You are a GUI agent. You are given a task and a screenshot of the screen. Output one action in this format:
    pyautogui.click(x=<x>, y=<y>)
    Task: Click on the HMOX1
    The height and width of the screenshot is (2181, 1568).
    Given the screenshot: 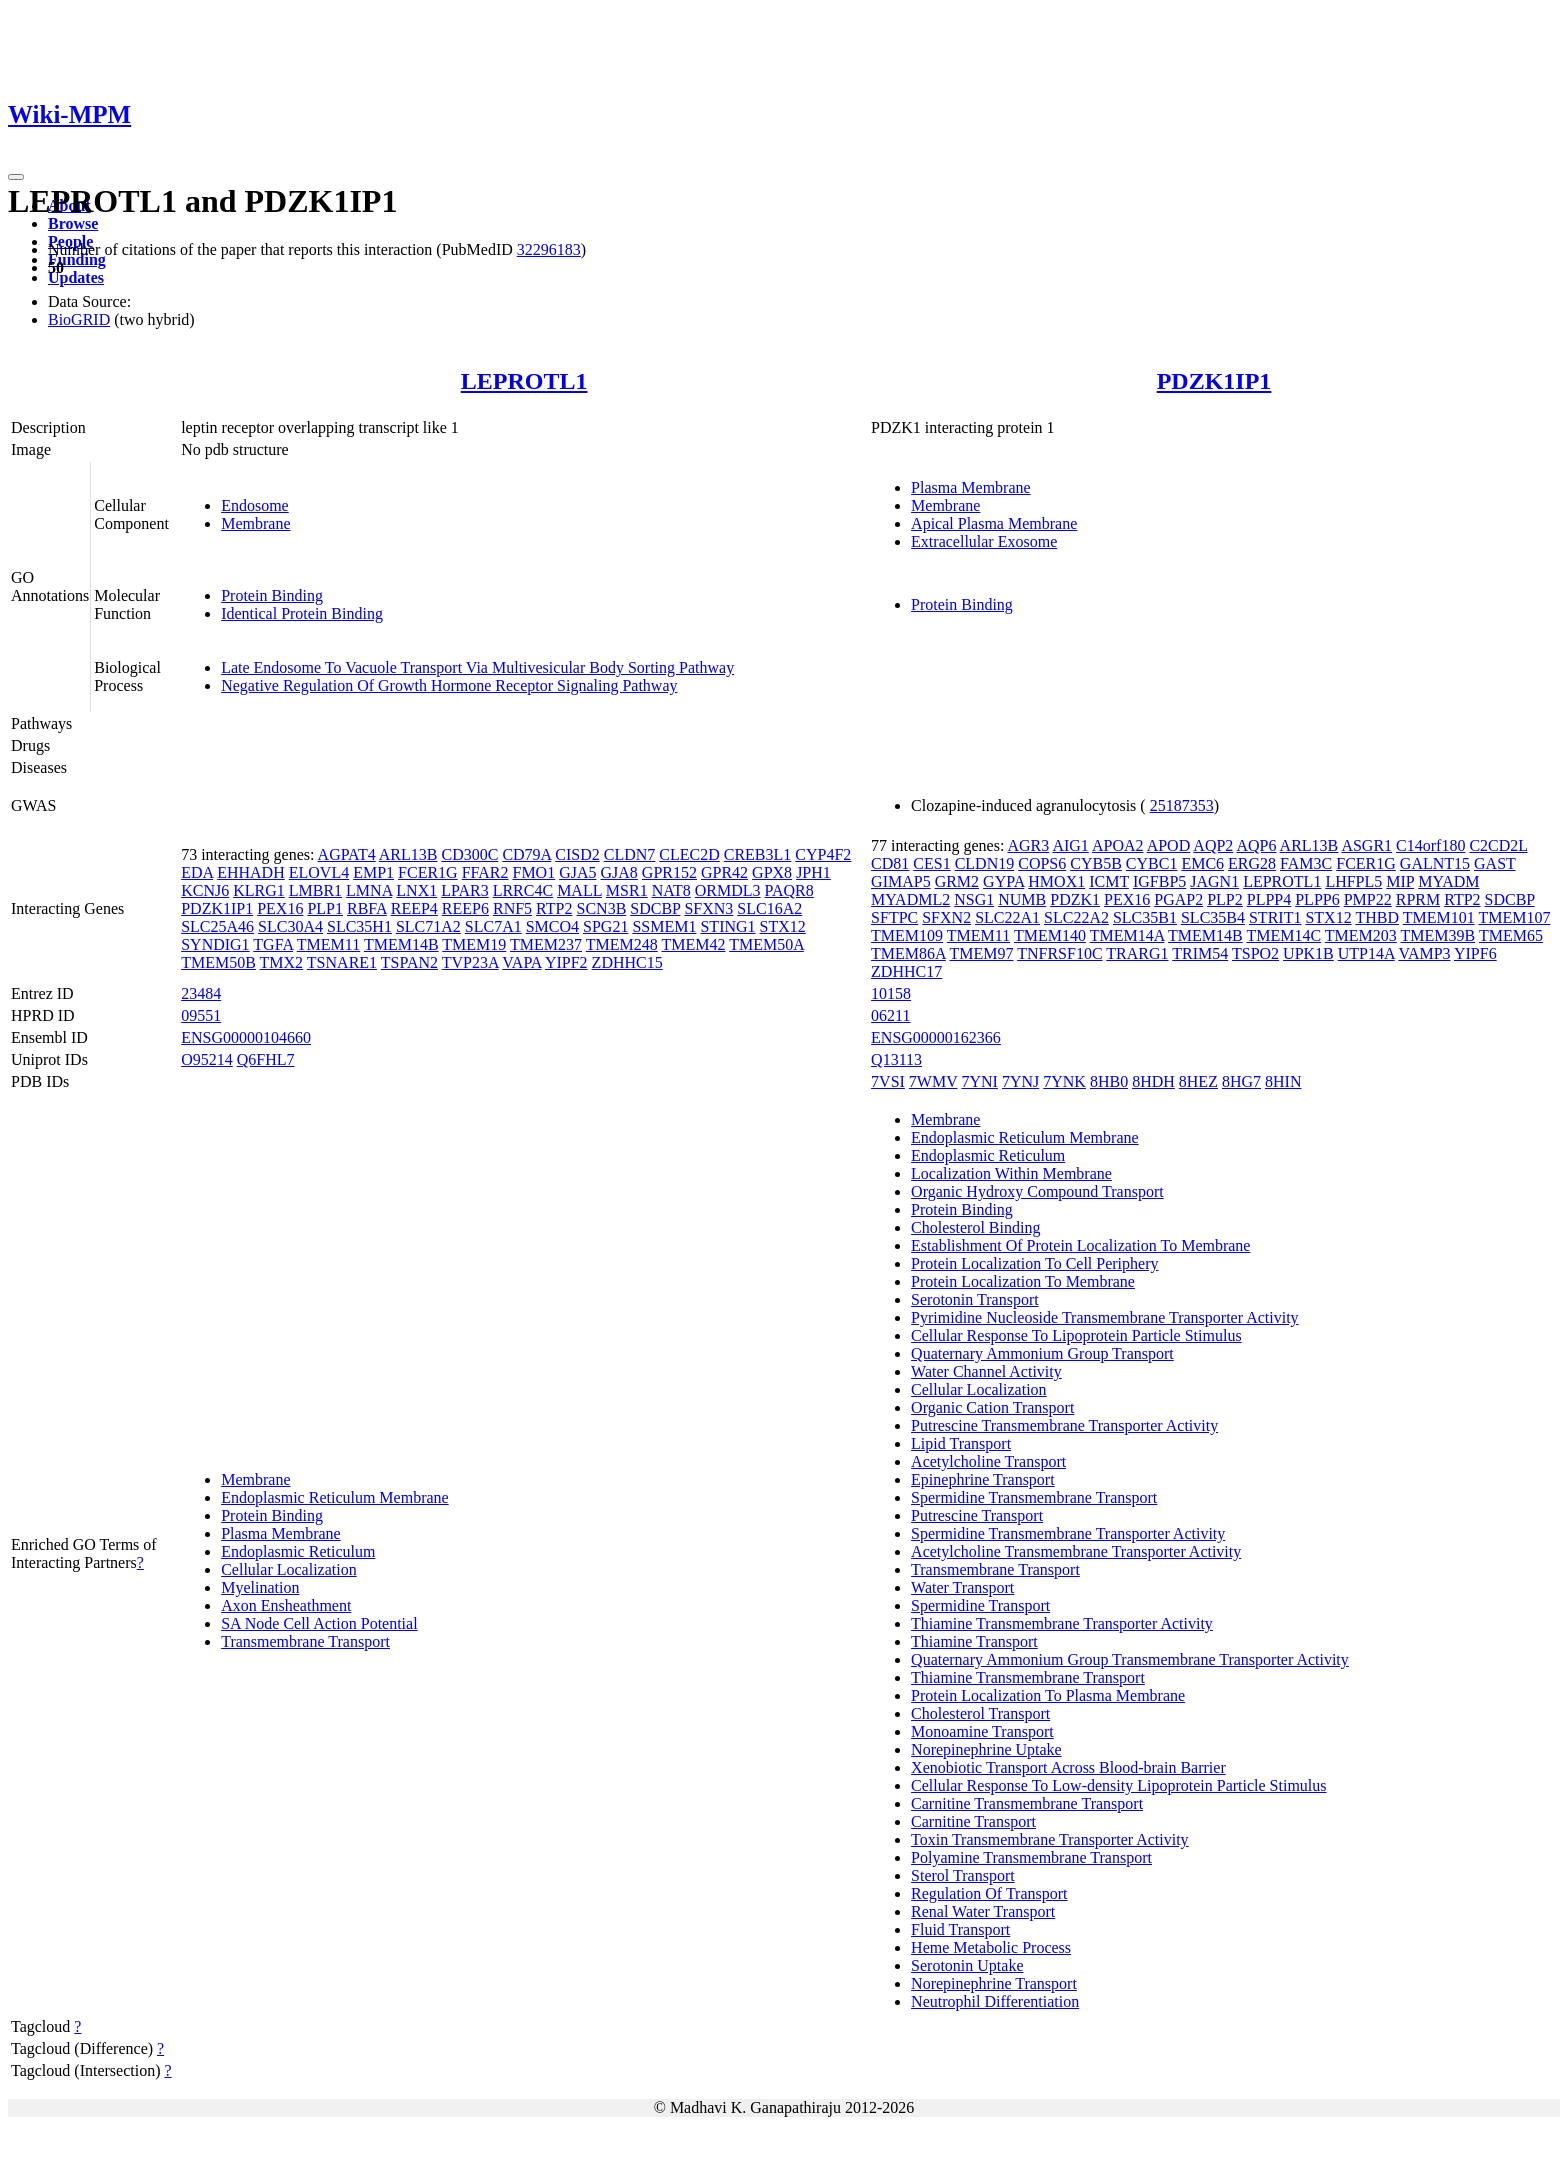 What is the action you would take?
    pyautogui.click(x=1056, y=881)
    